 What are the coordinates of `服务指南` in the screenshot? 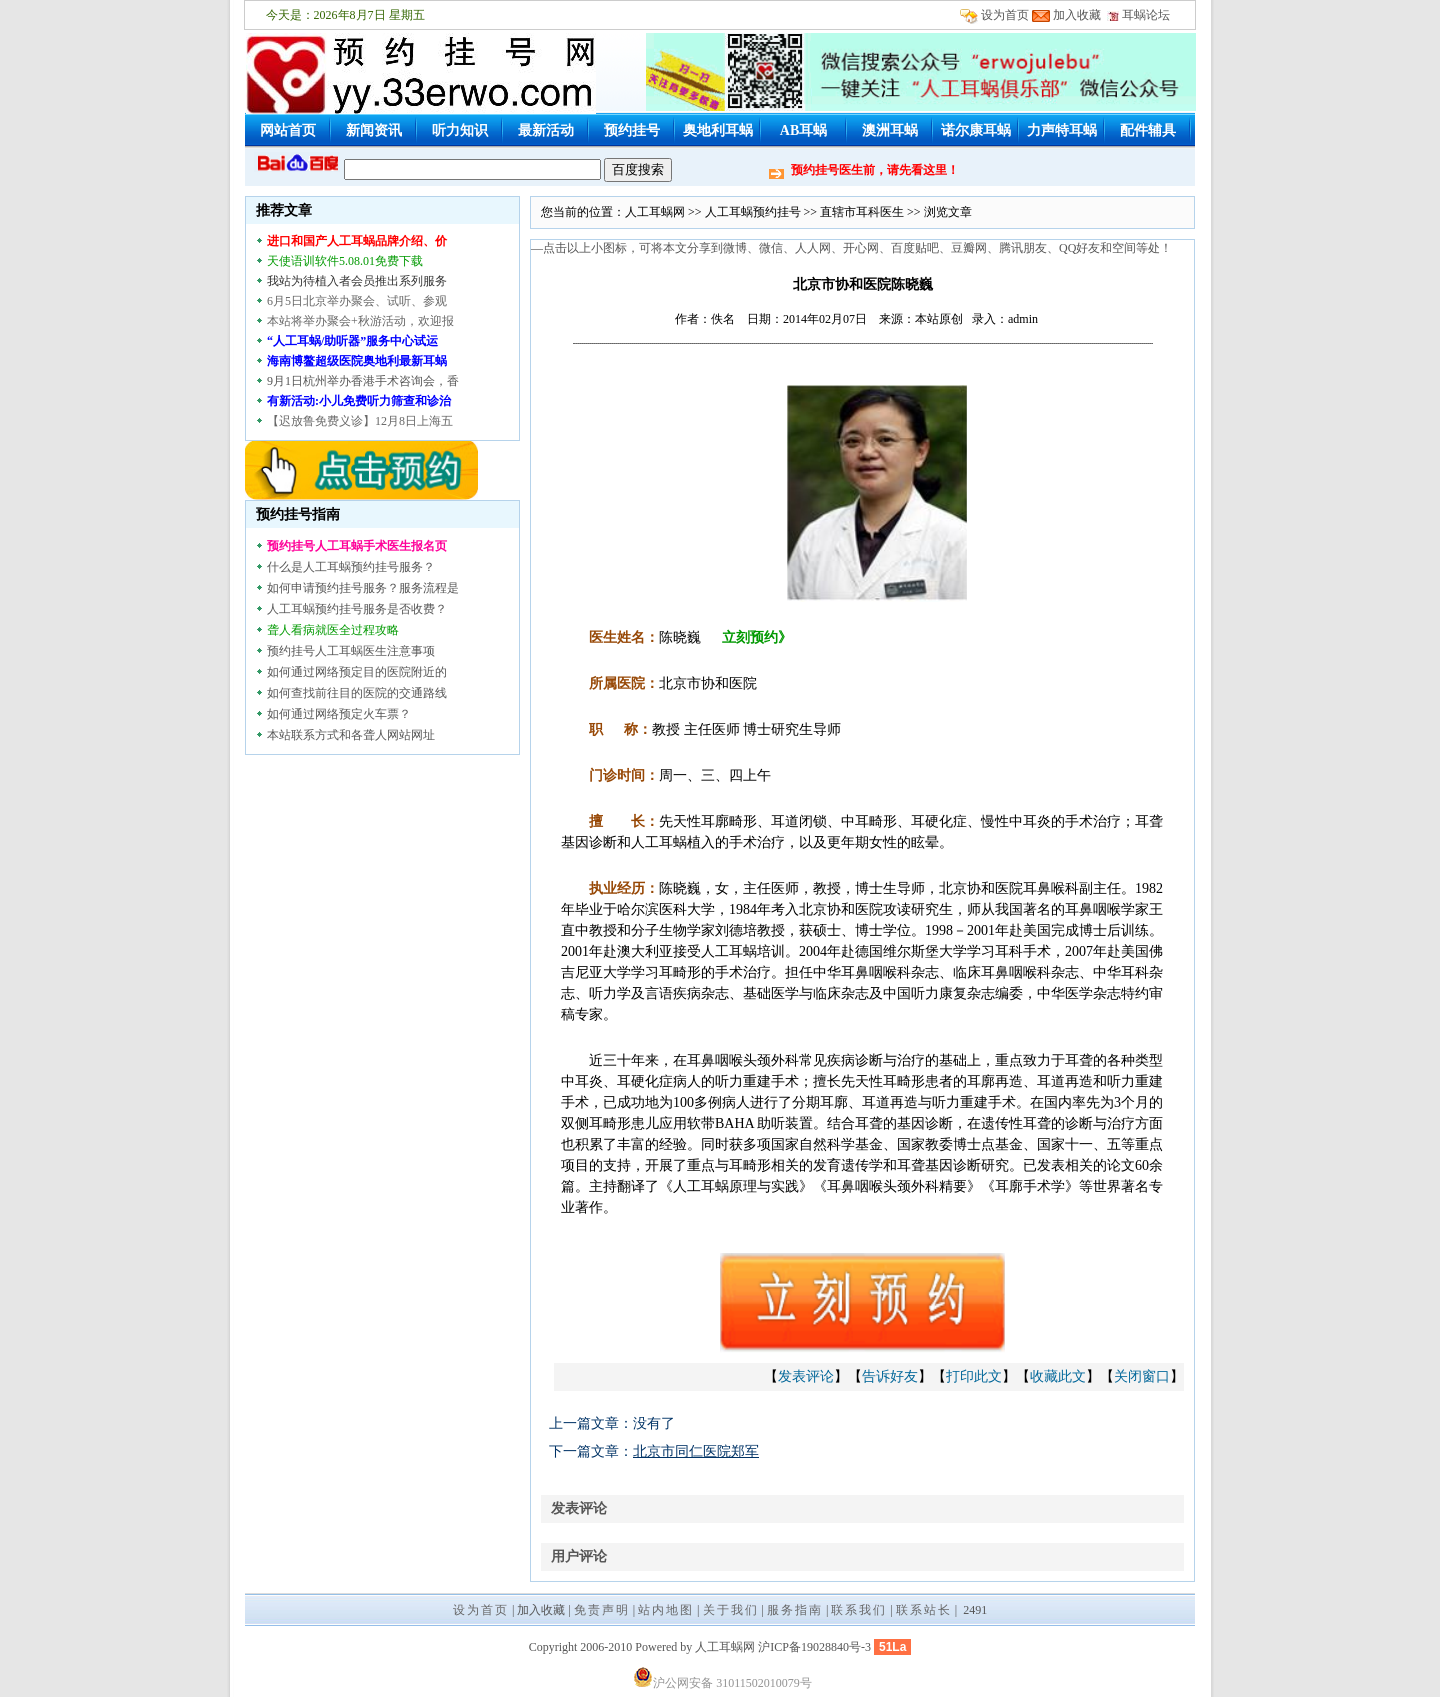 It's located at (795, 1610).